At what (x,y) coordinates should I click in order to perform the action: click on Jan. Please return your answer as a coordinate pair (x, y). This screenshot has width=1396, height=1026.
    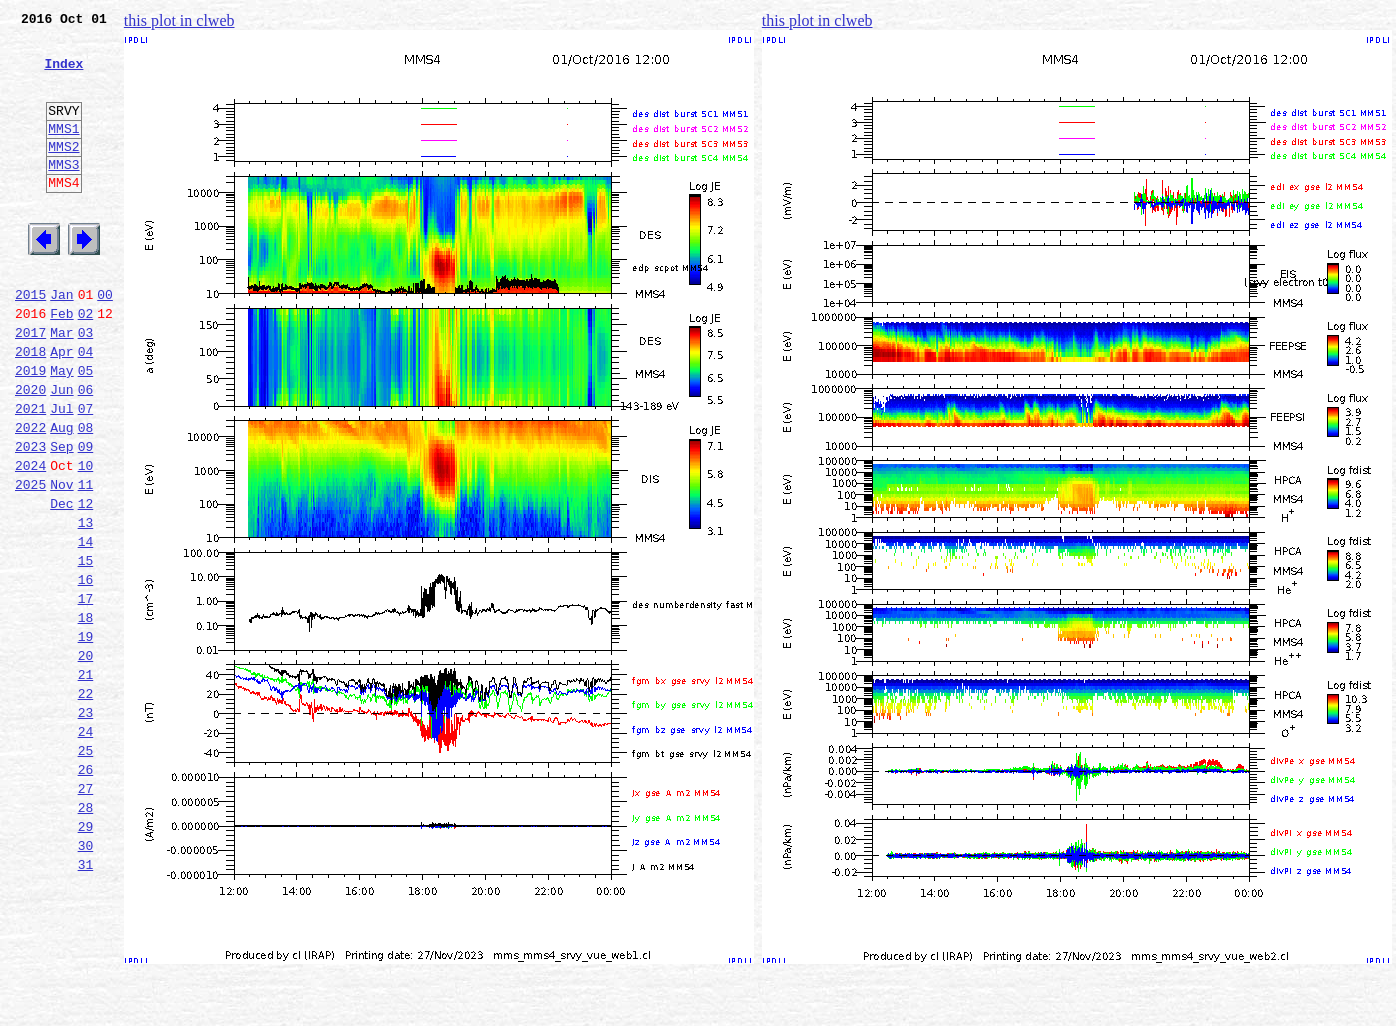
    Looking at the image, I should click on (61, 342).